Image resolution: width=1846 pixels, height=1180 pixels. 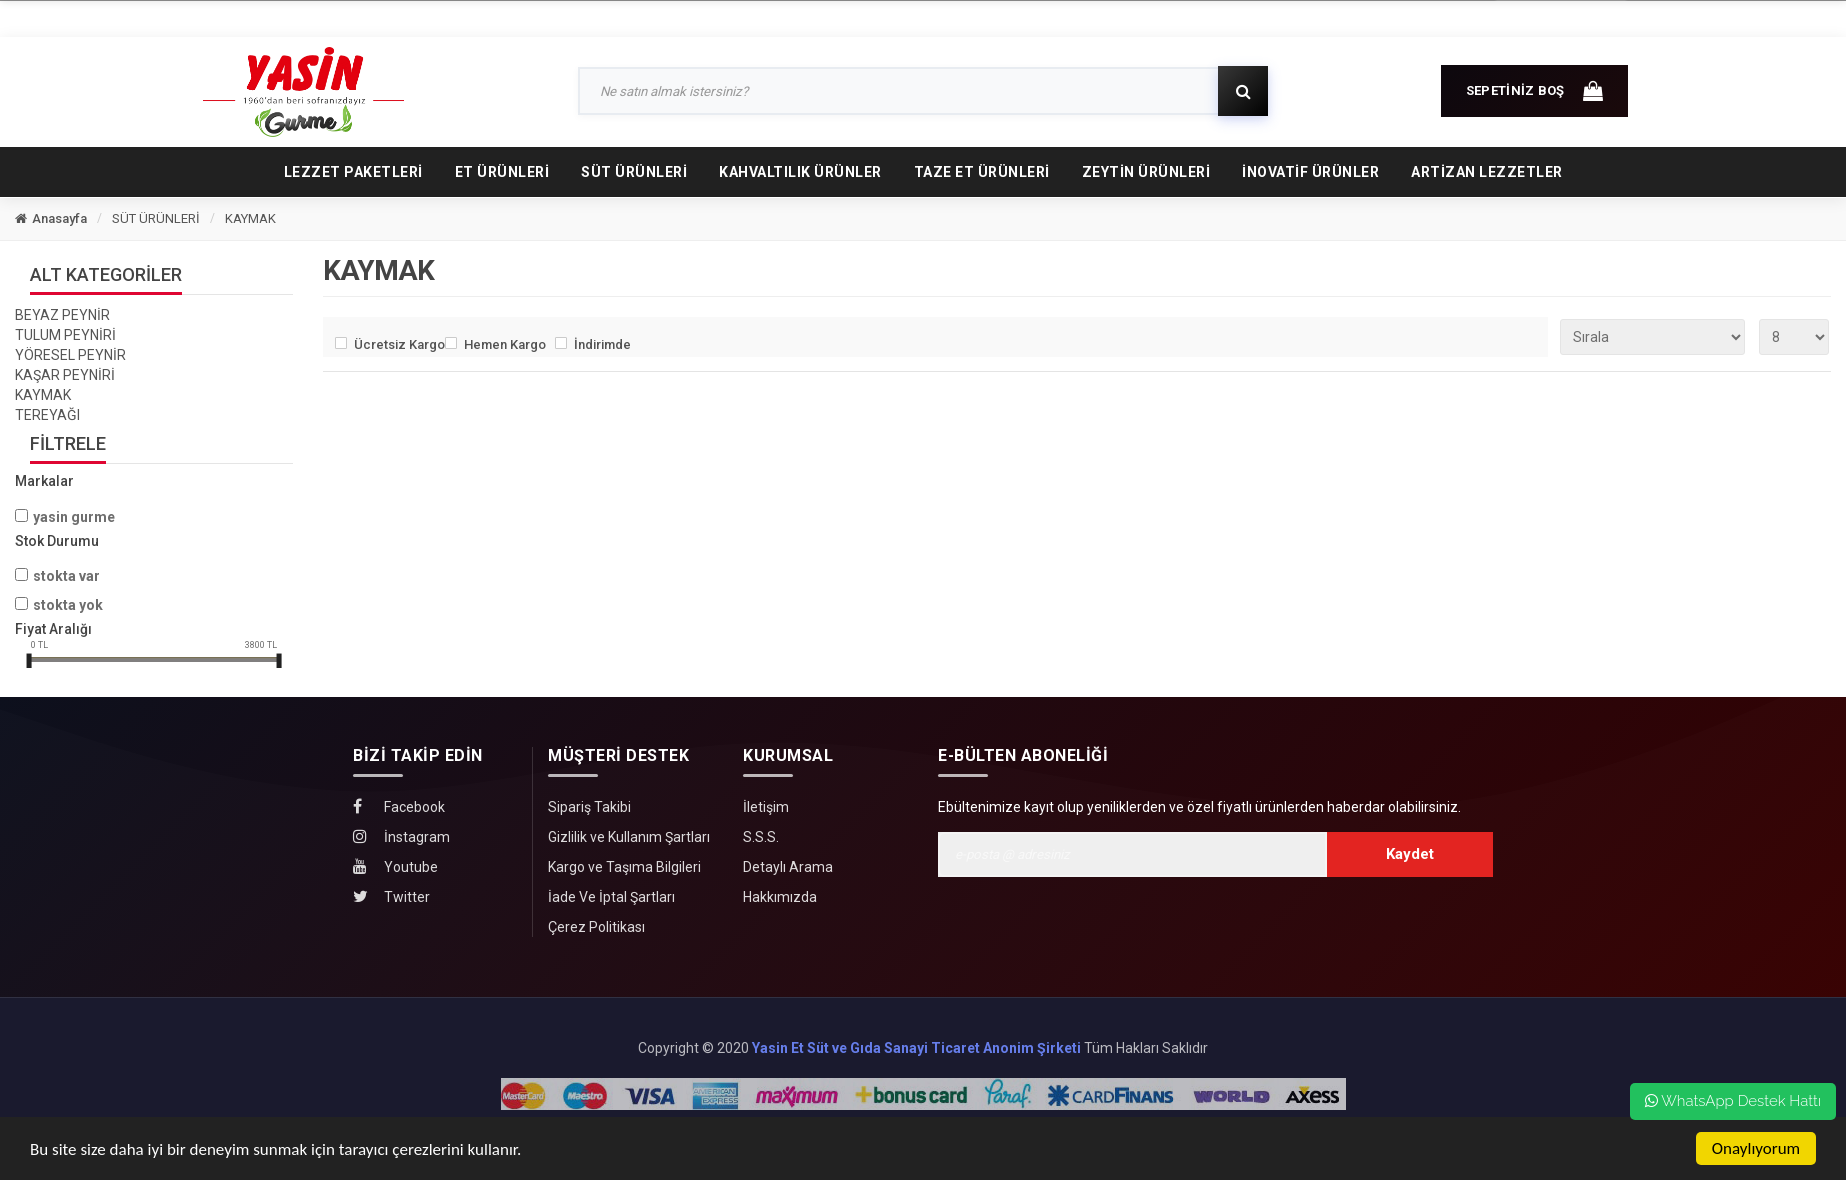 What do you see at coordinates (264, 16) in the screenshot?
I see `ANASAYFA` at bounding box center [264, 16].